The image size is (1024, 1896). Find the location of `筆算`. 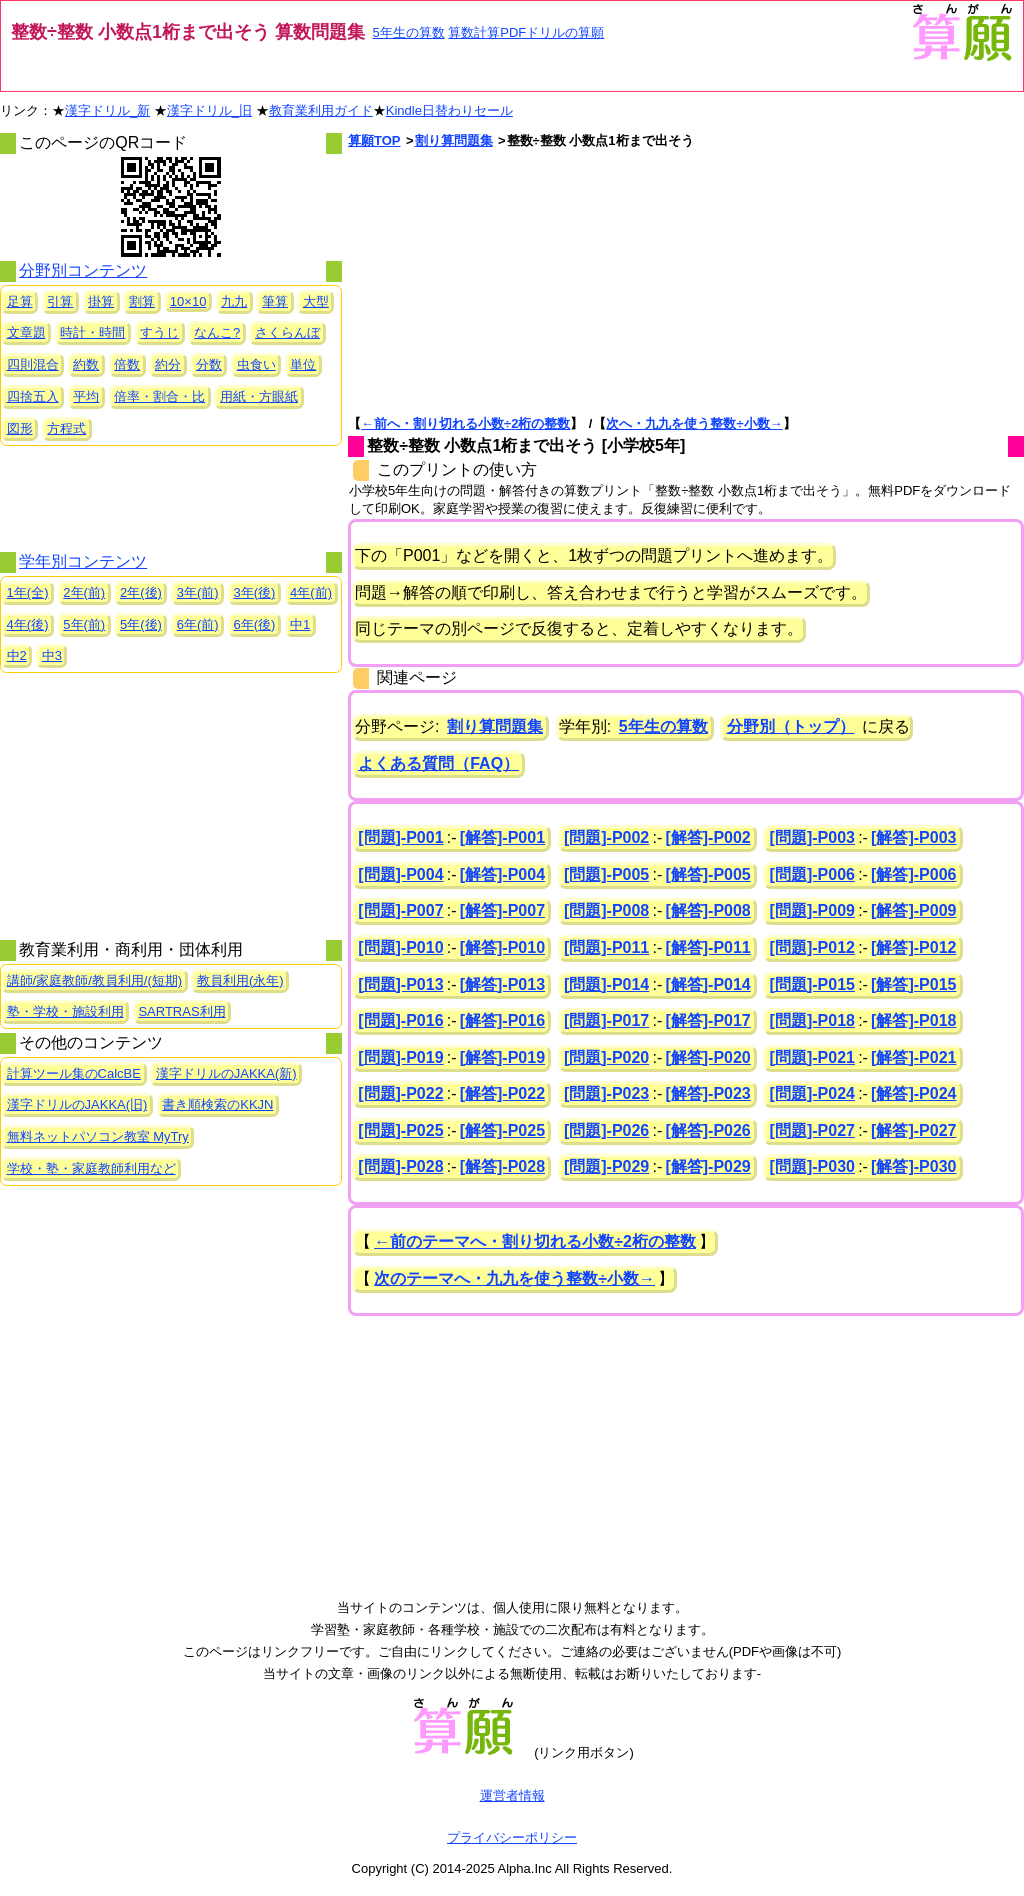

筆算 is located at coordinates (275, 301).